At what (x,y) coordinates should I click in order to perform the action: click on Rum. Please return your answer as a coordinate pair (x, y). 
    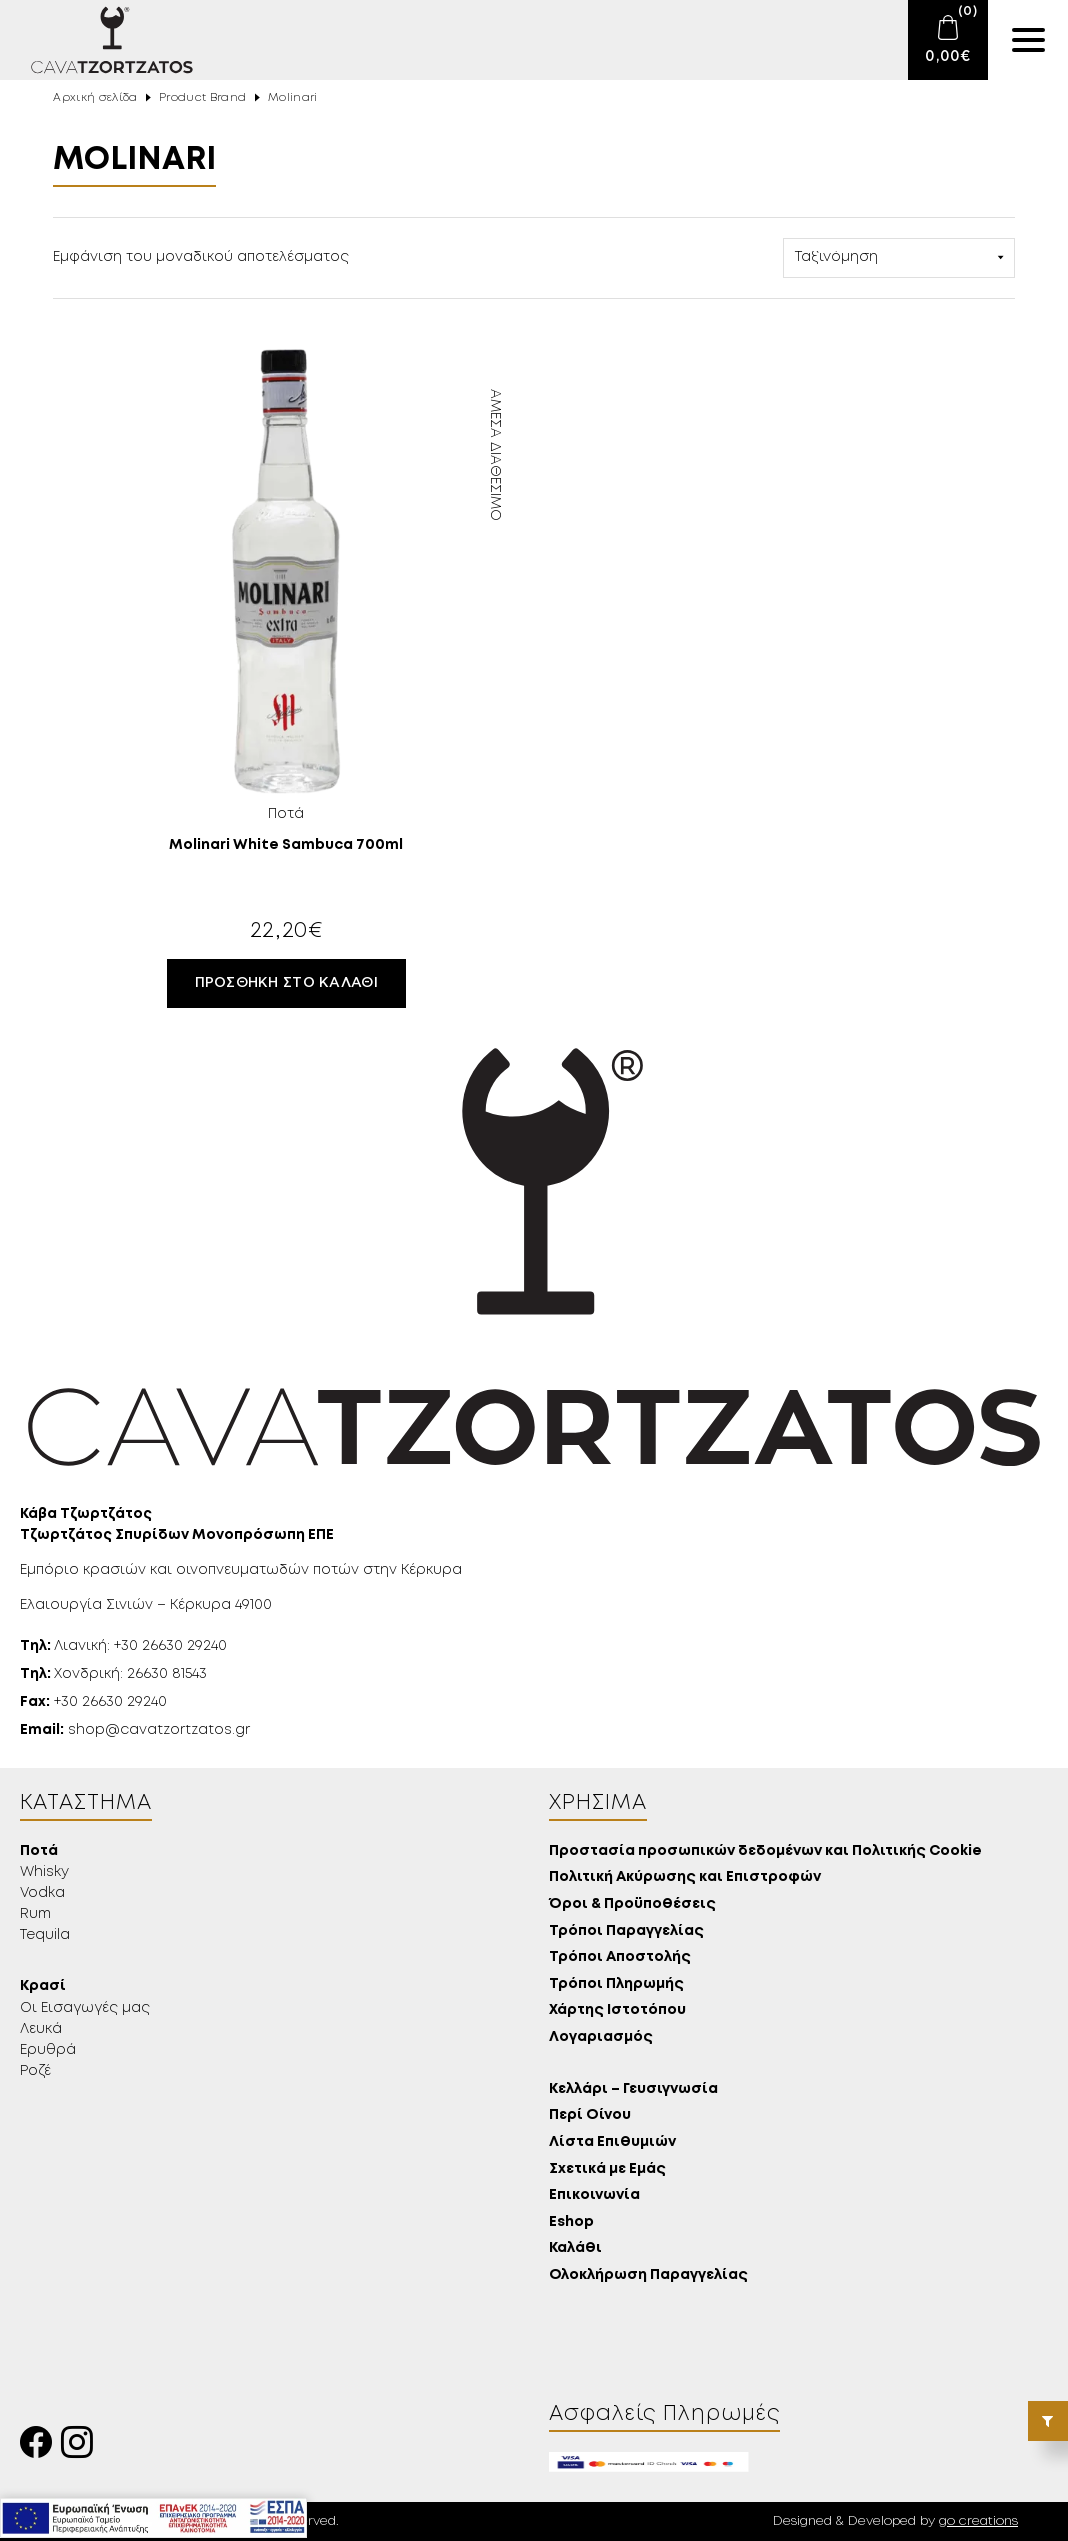
    Looking at the image, I should click on (35, 1914).